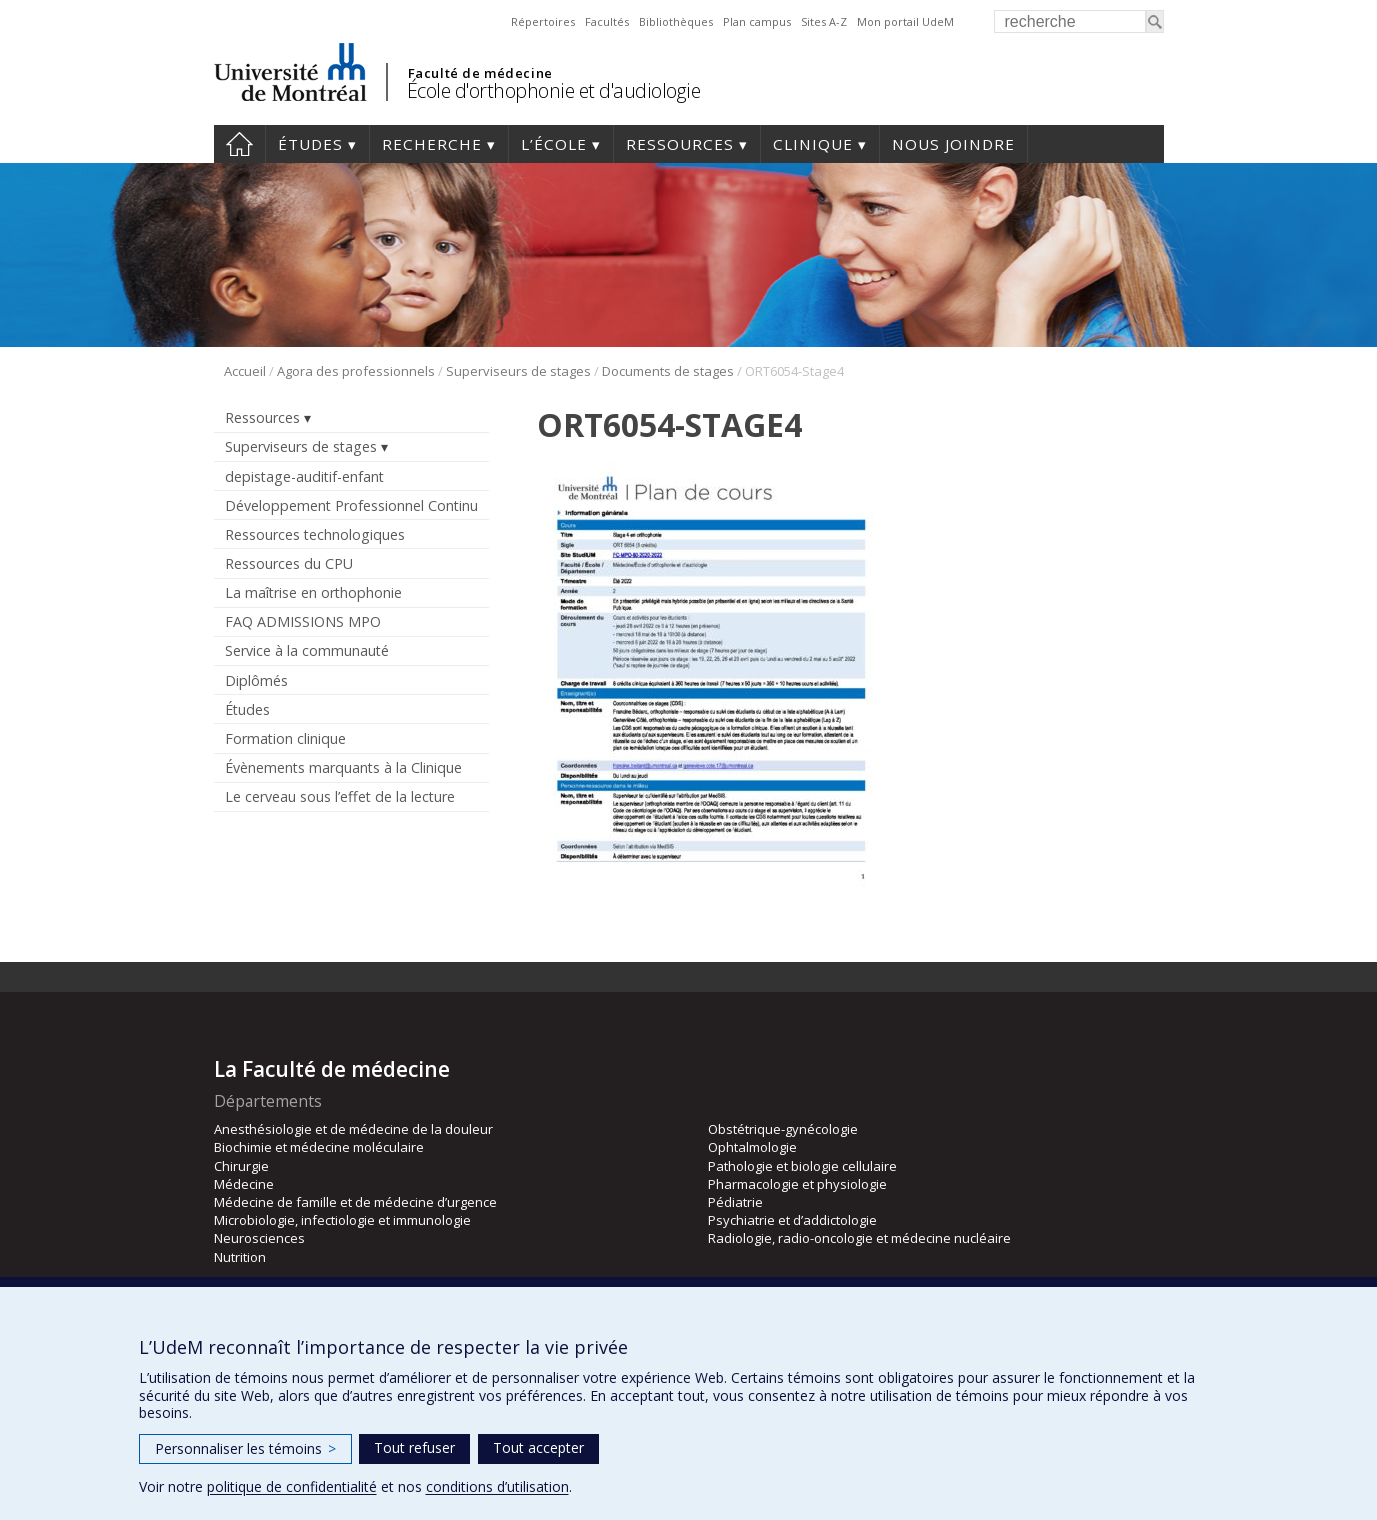  What do you see at coordinates (680, 144) in the screenshot?
I see `Ressources` at bounding box center [680, 144].